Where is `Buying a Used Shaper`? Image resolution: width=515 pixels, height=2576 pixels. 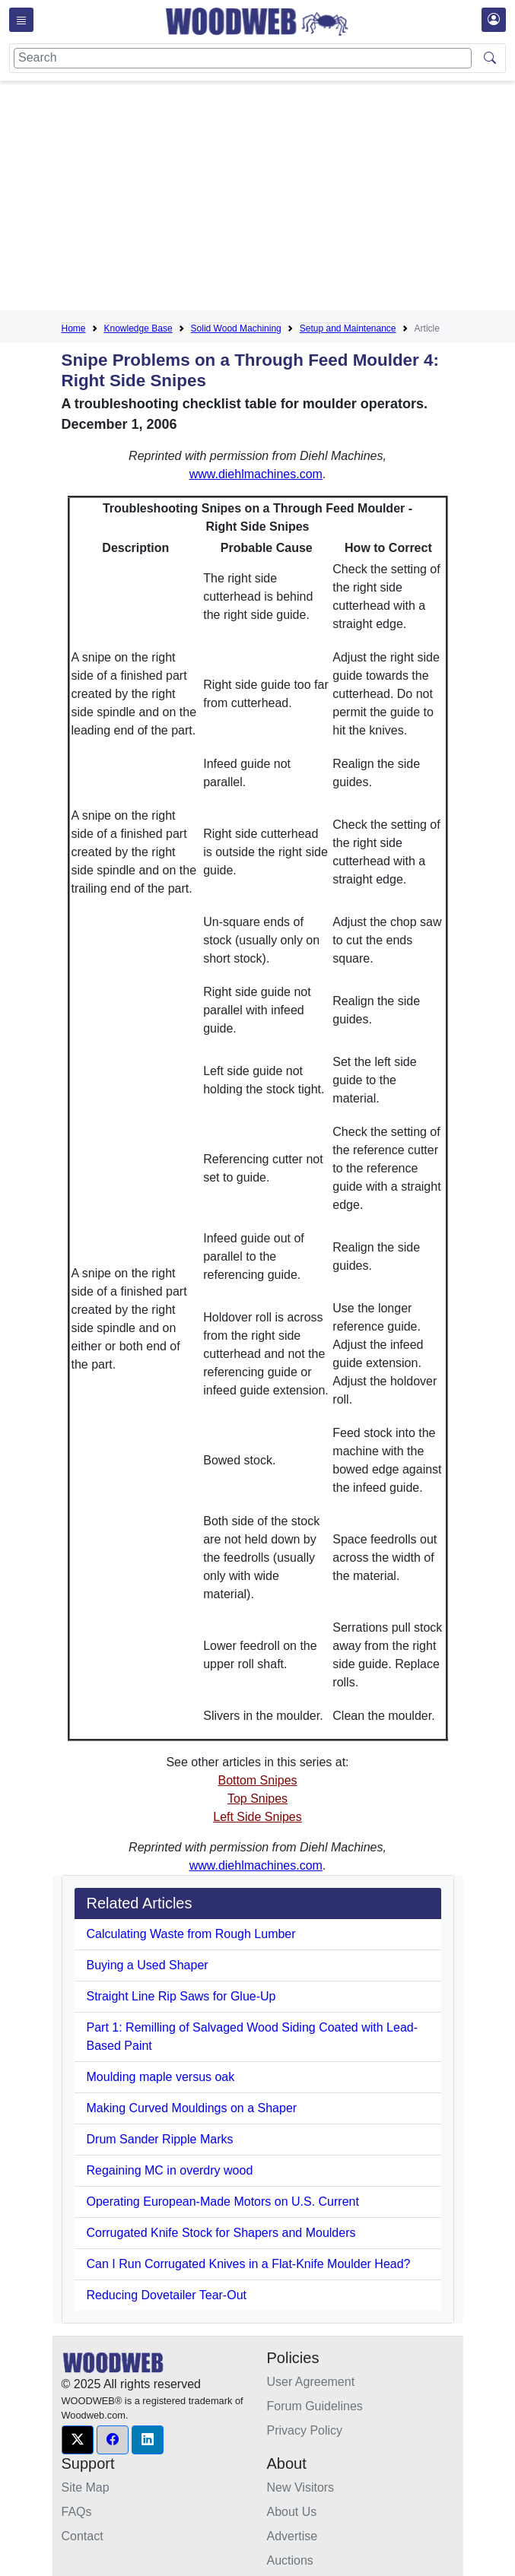
Buying a Used Shaper is located at coordinates (147, 1965).